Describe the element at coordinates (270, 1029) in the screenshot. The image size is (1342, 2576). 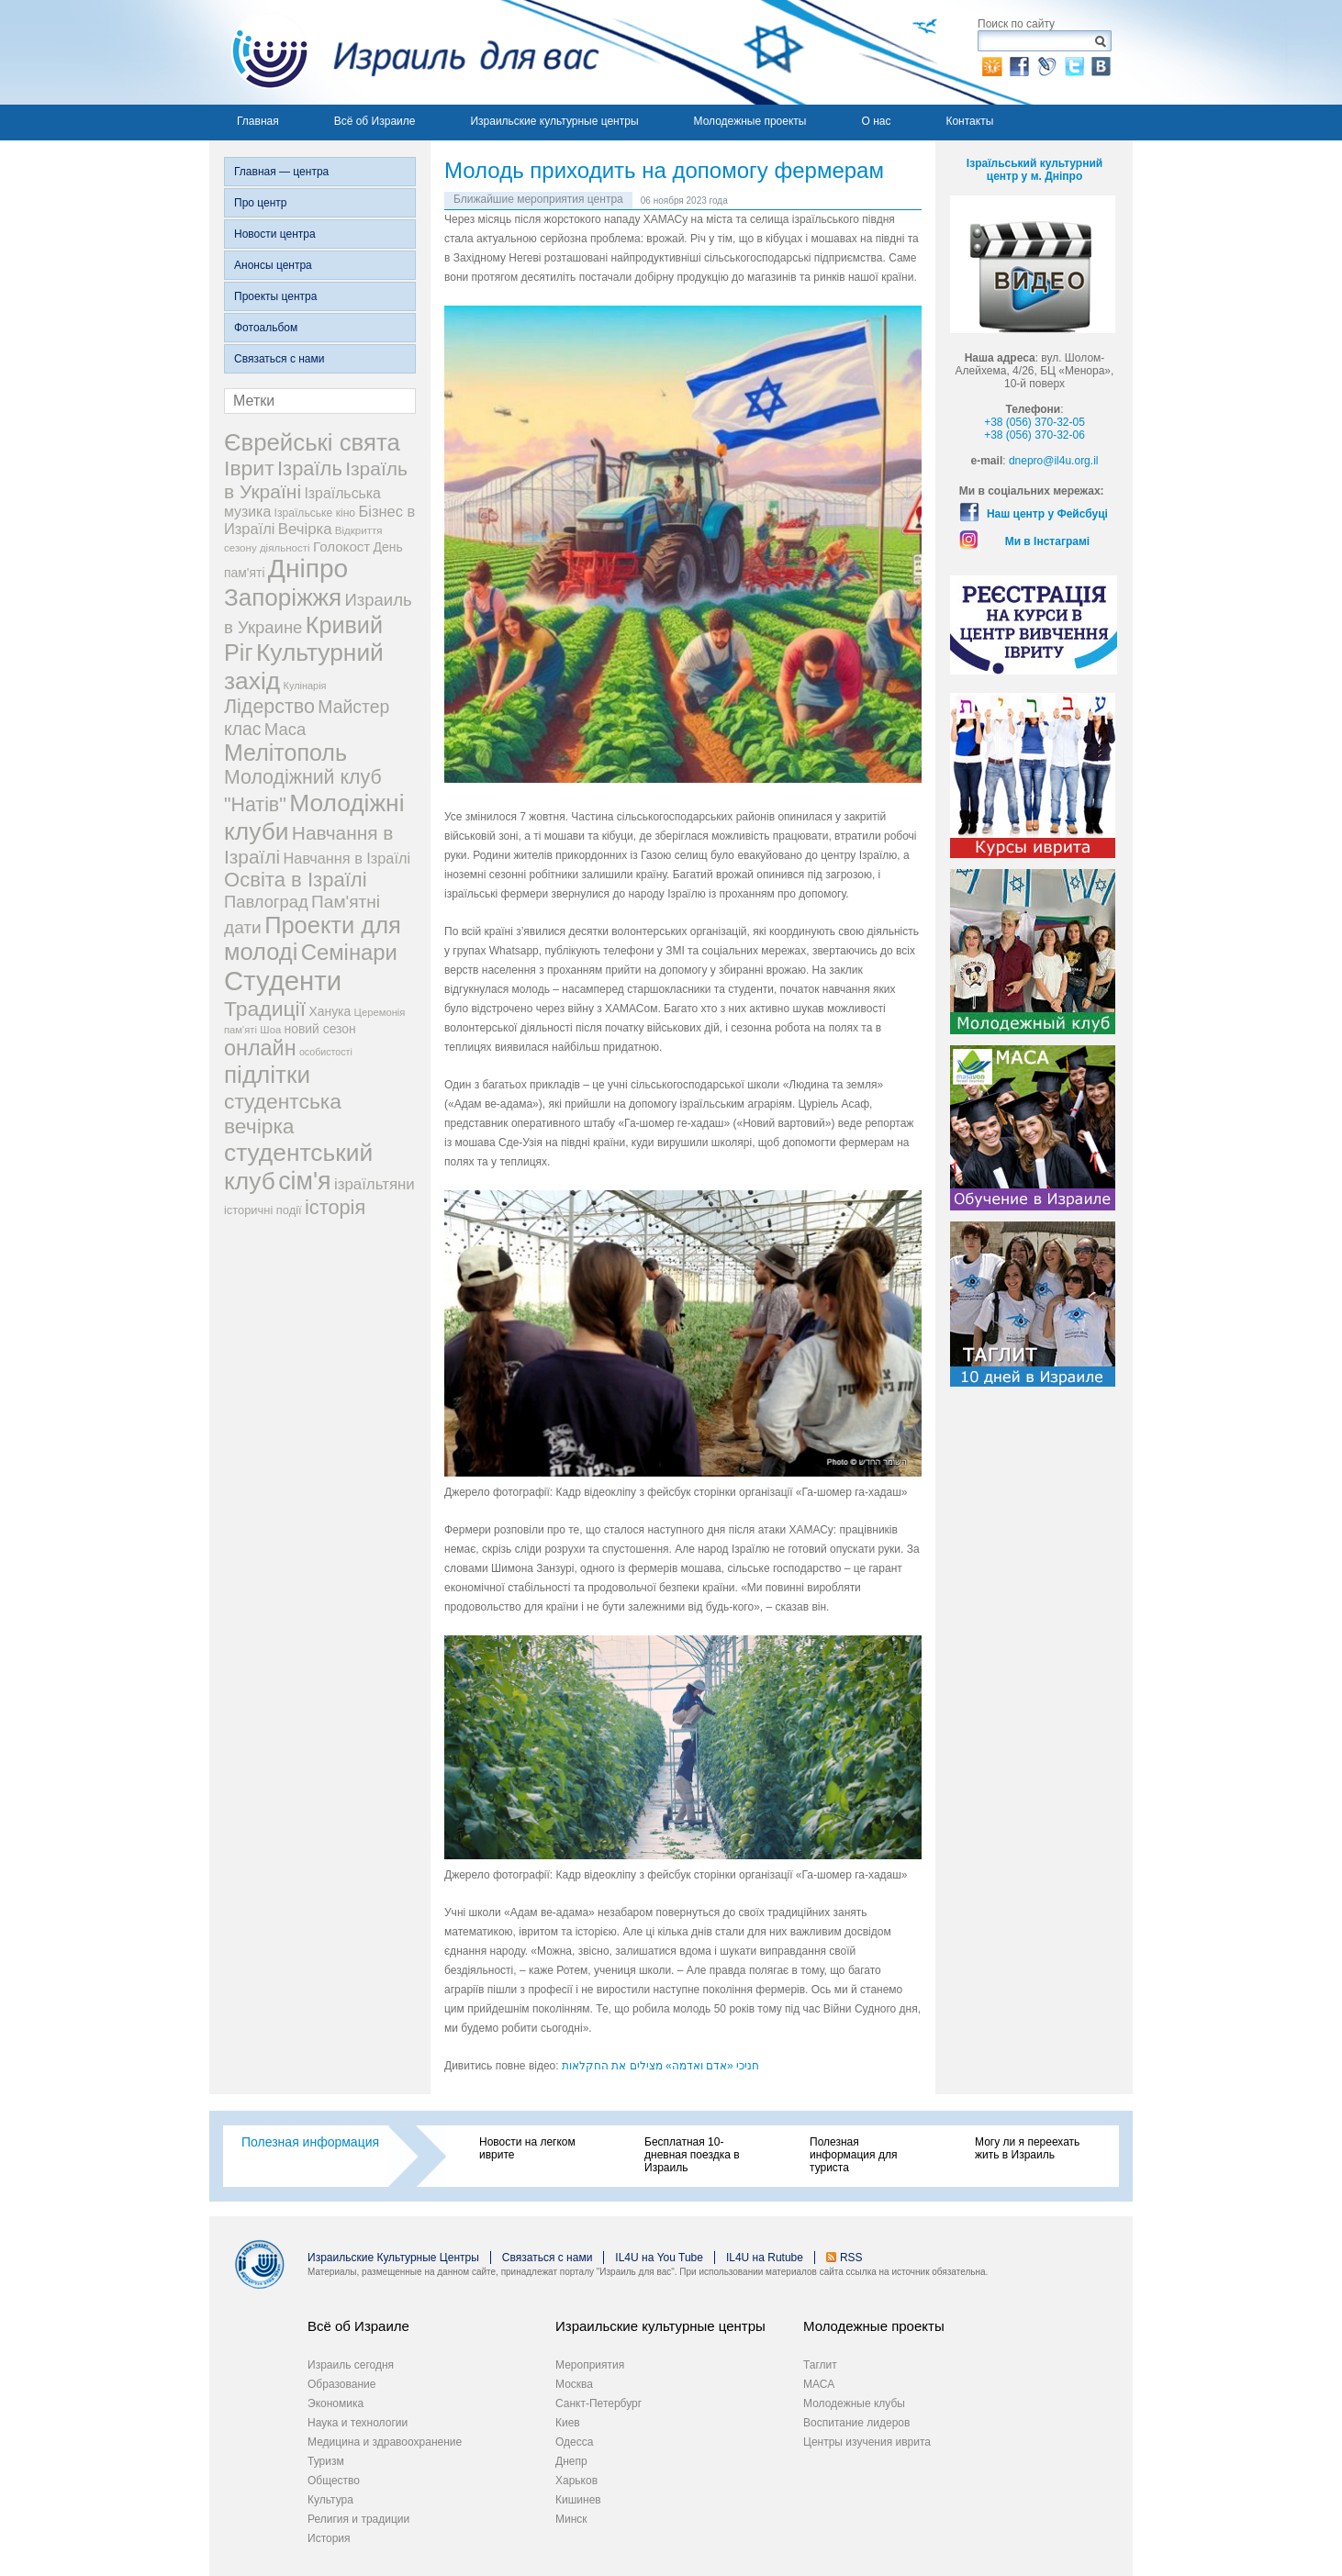
I see `Шоа [Шоа (19 элементов)]` at that location.